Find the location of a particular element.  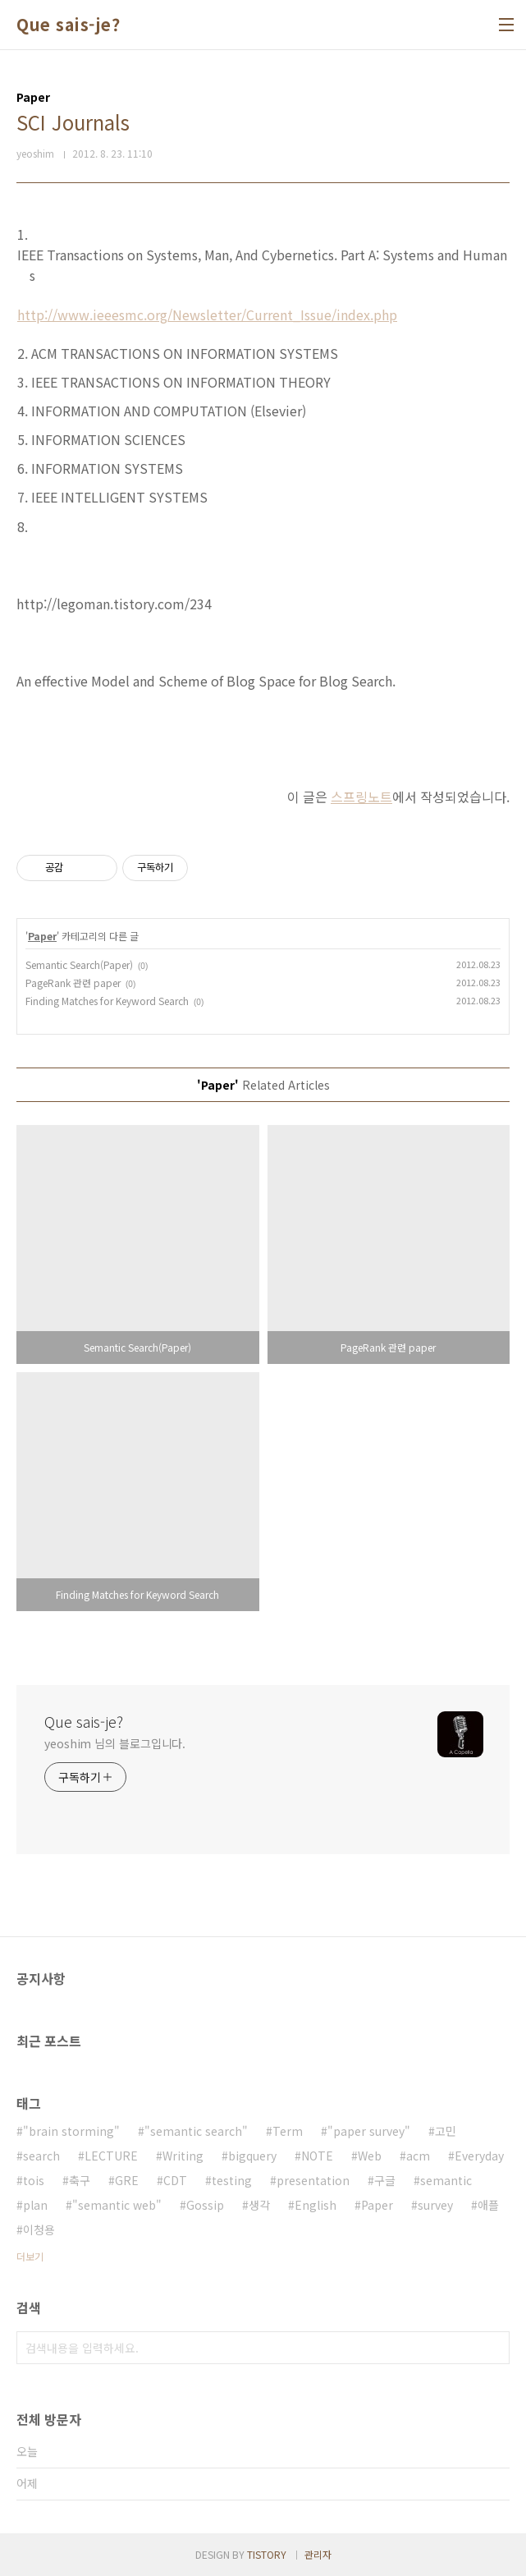

acm is located at coordinates (418, 2155).